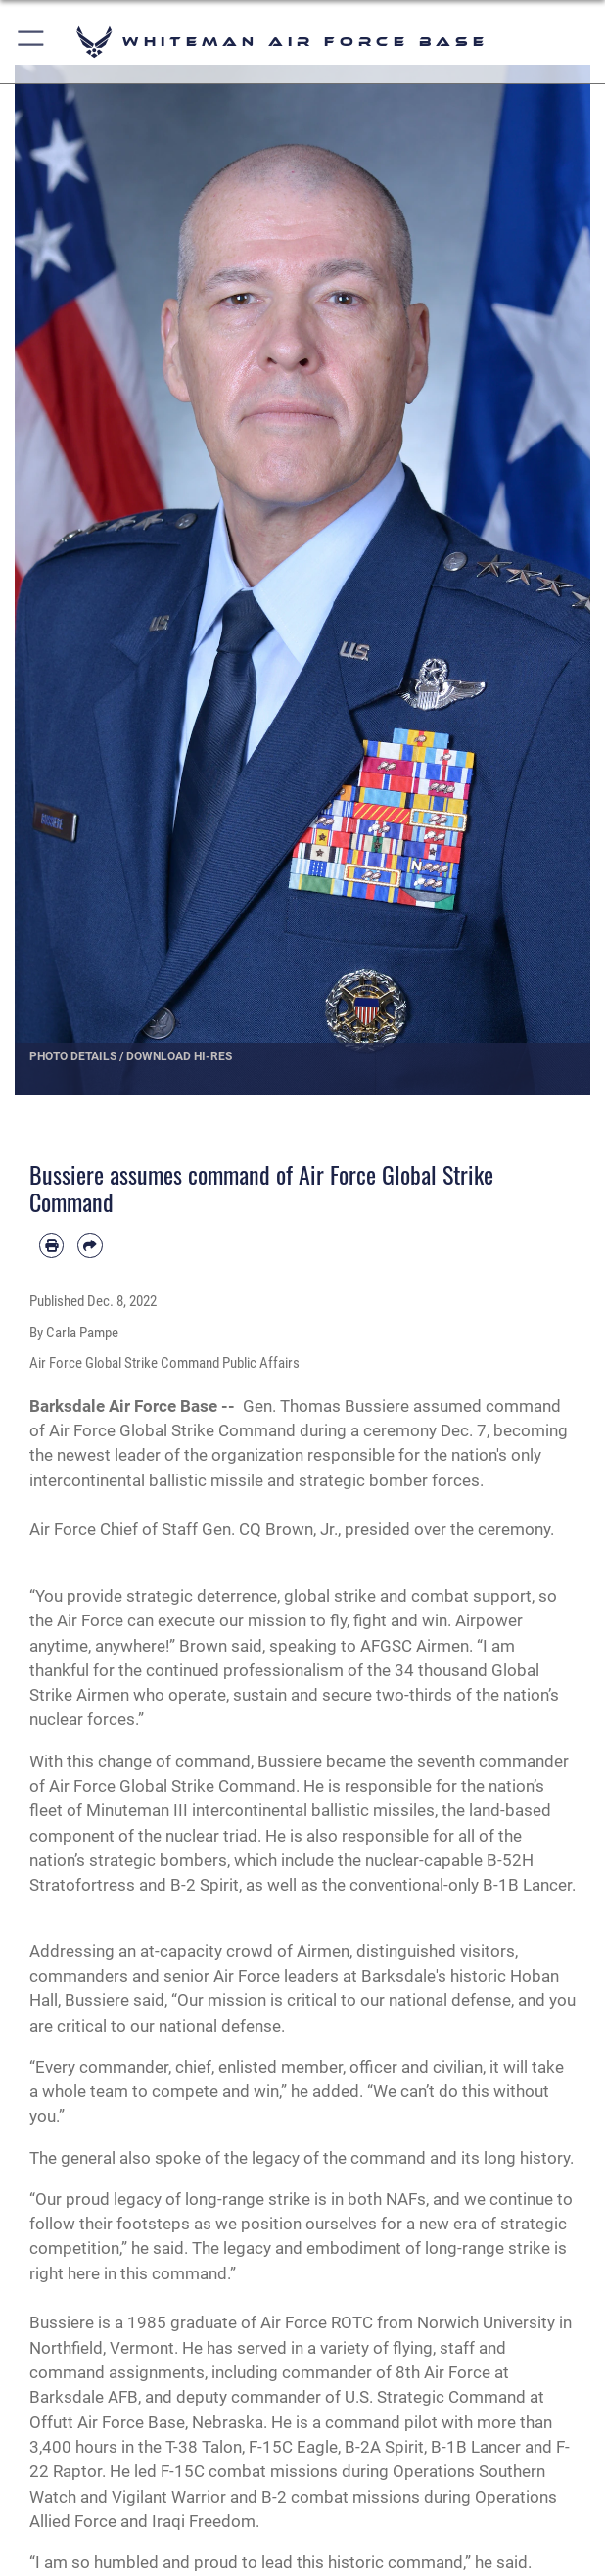 The width and height of the screenshot is (605, 2576). I want to click on B-1B Lancer, so click(527, 1885).